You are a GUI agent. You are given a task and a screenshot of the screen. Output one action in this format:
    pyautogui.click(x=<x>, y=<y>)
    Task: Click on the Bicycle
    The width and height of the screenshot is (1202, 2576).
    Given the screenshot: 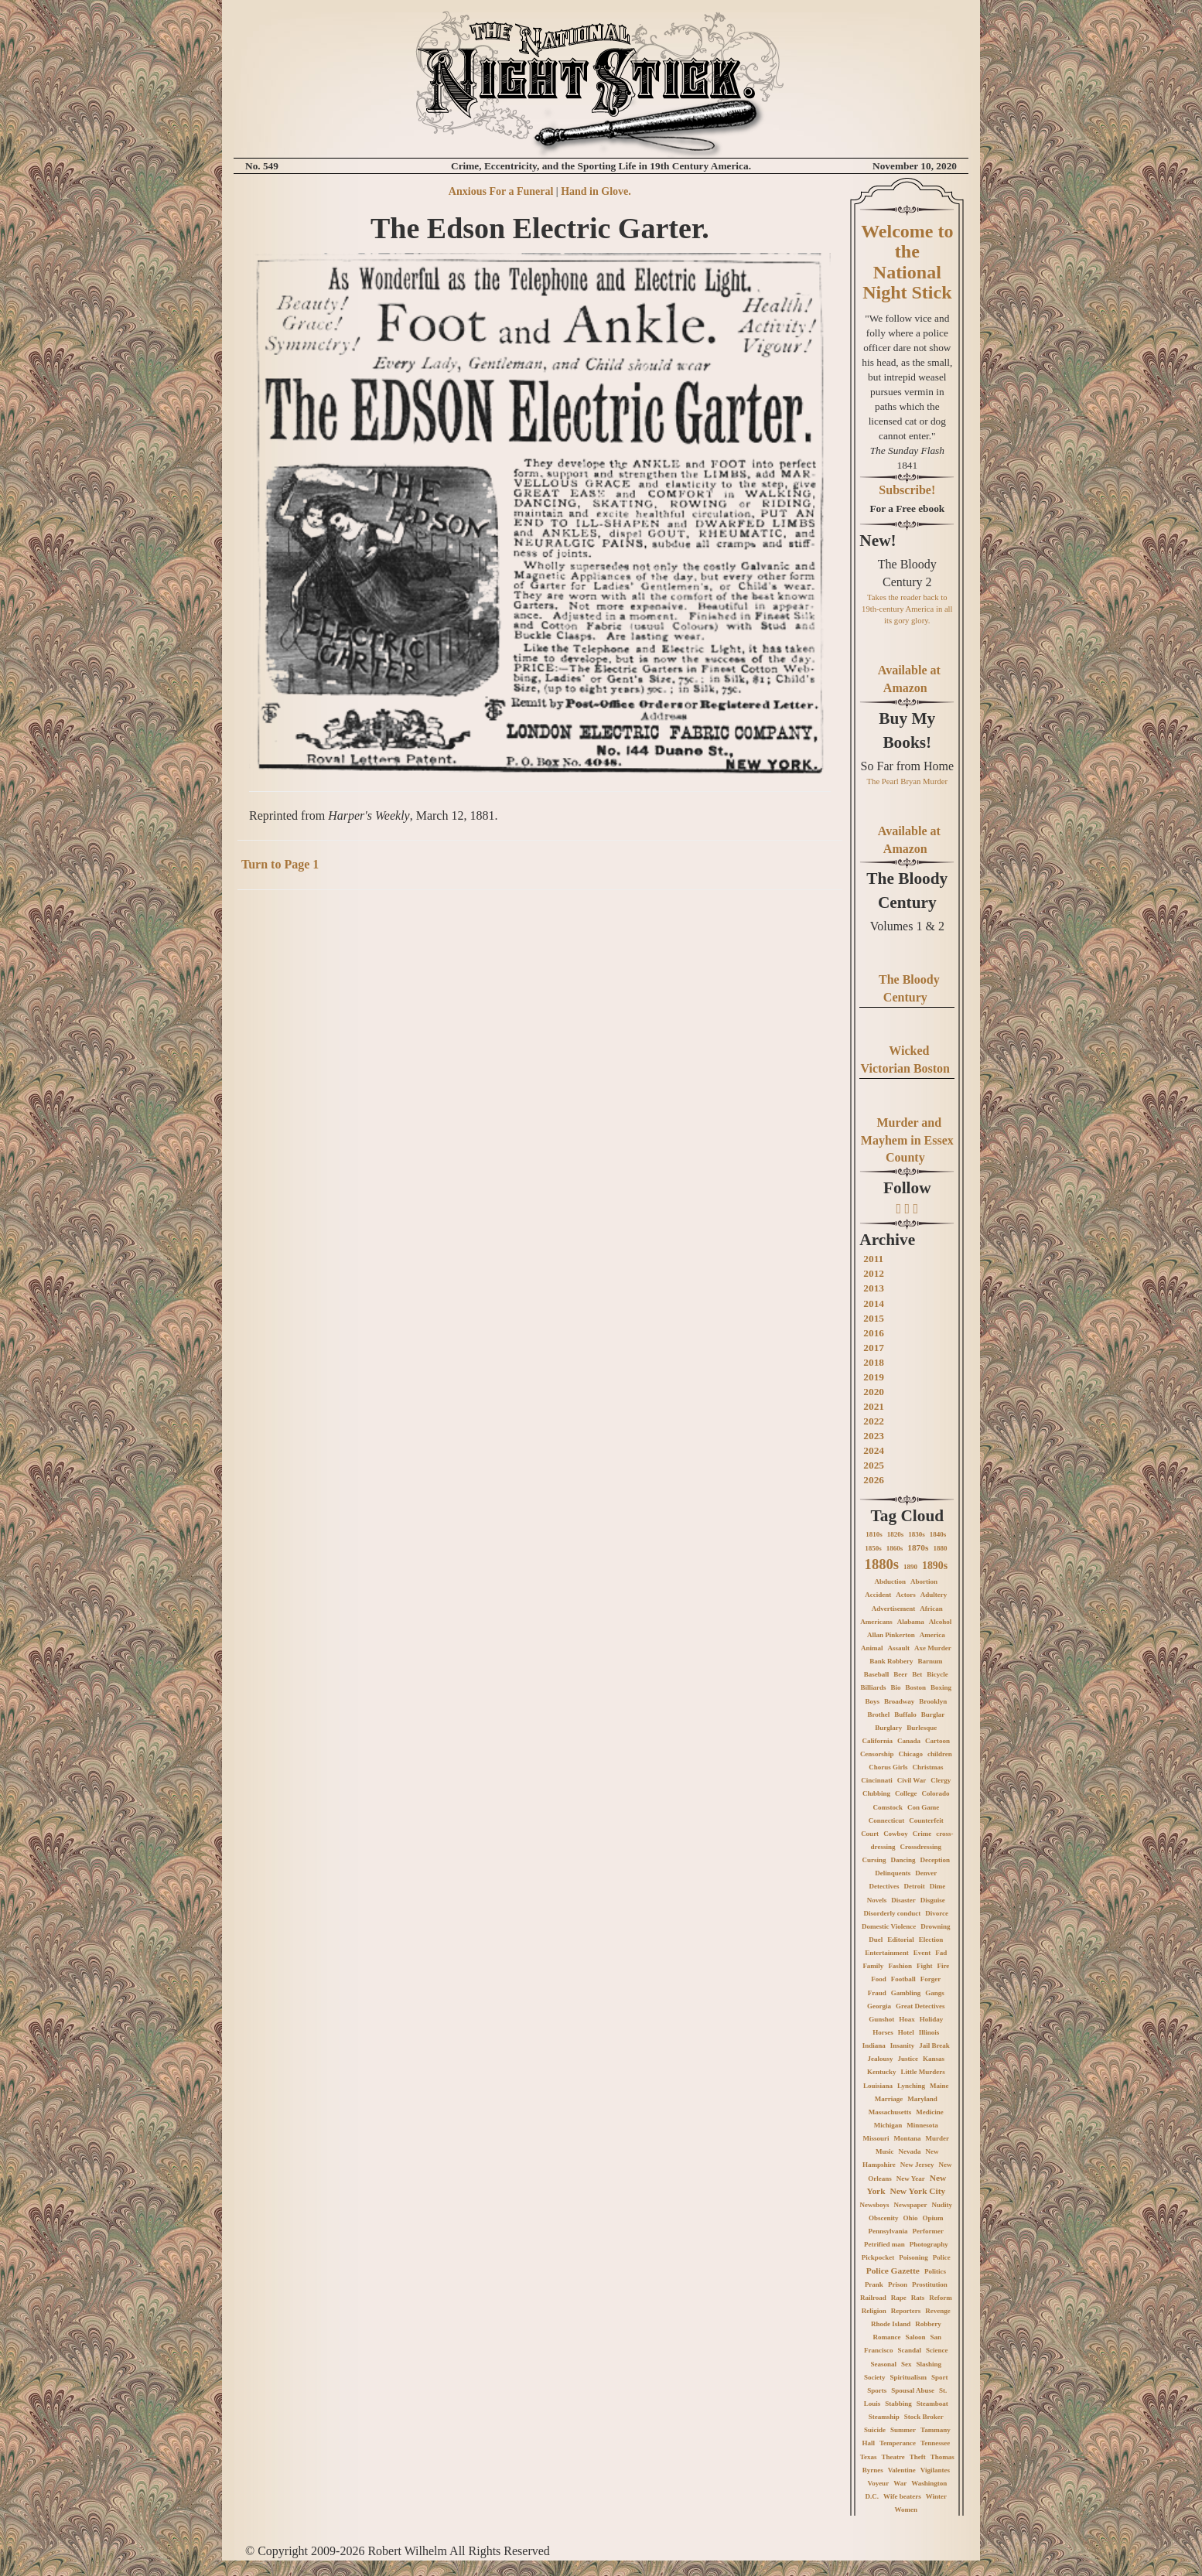 What is the action you would take?
    pyautogui.click(x=937, y=1674)
    